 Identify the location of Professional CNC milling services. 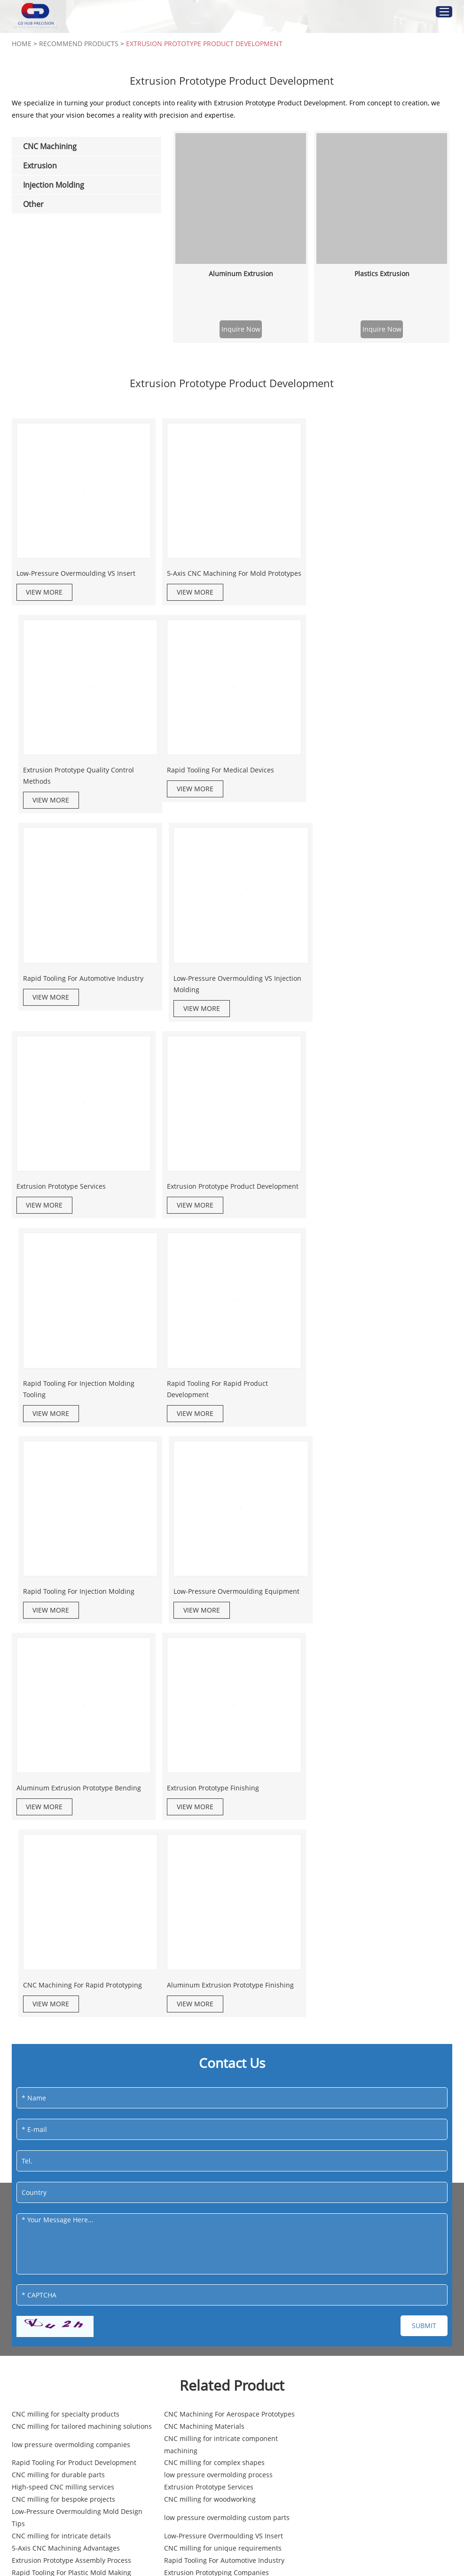
(64, 2199).